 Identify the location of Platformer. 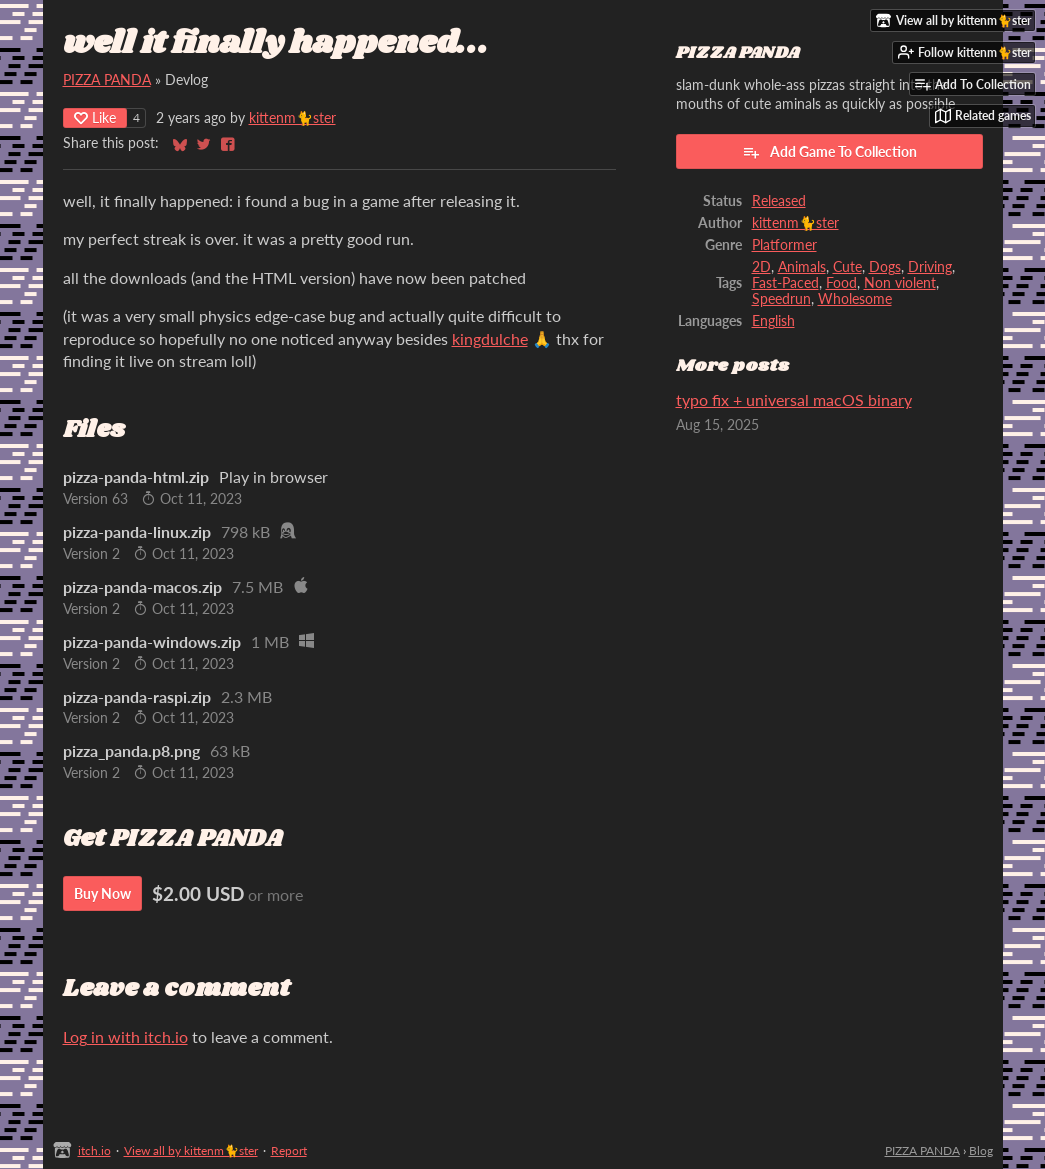
(784, 245).